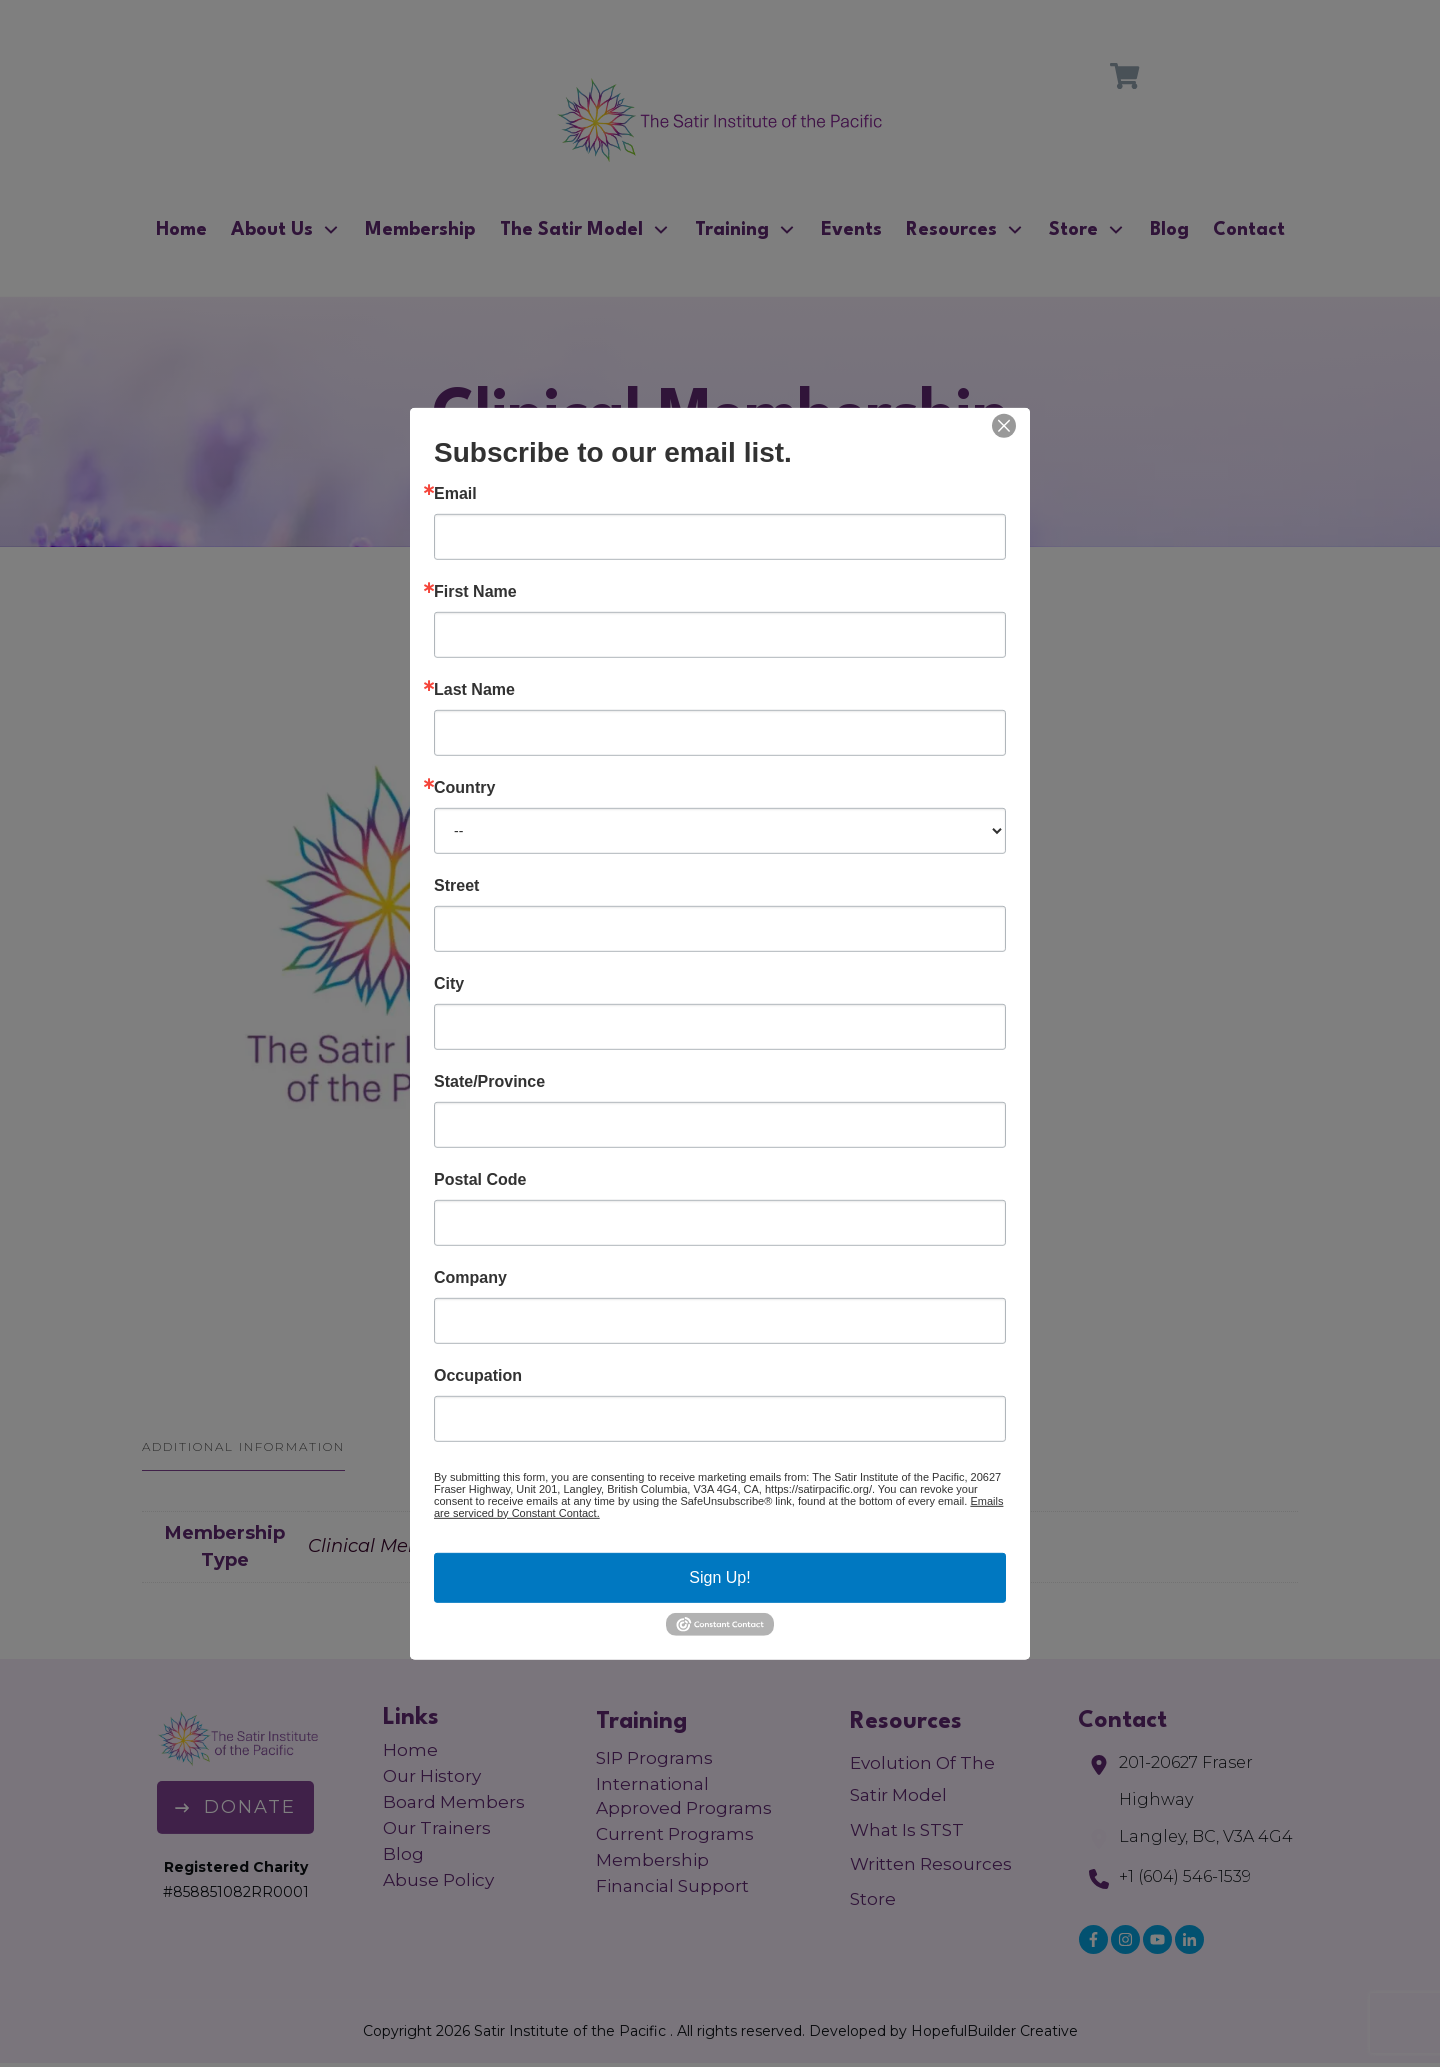 This screenshot has width=1440, height=2067. Describe the element at coordinates (464, 787) in the screenshot. I see `Country` at that location.